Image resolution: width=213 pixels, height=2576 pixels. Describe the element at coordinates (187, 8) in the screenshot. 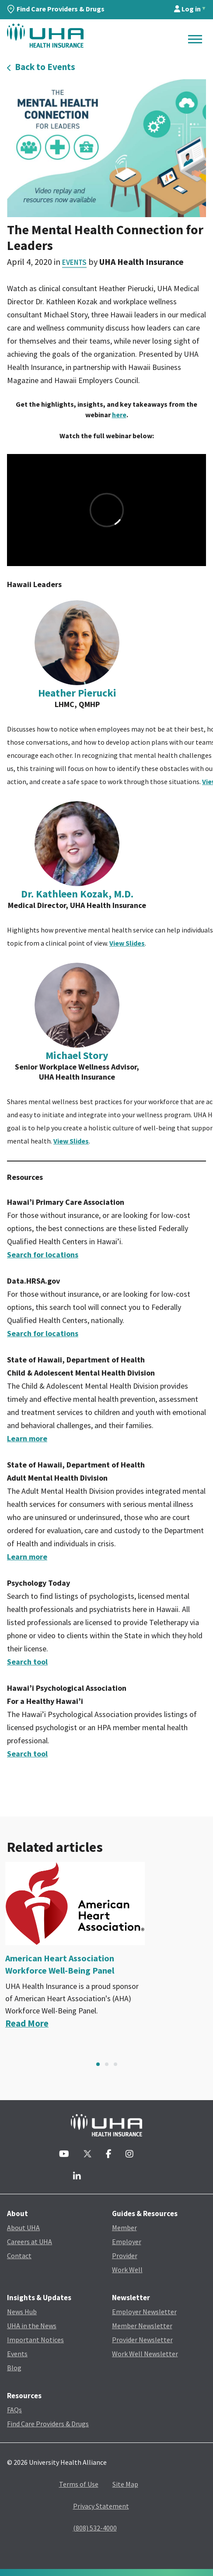

I see `Log in` at that location.